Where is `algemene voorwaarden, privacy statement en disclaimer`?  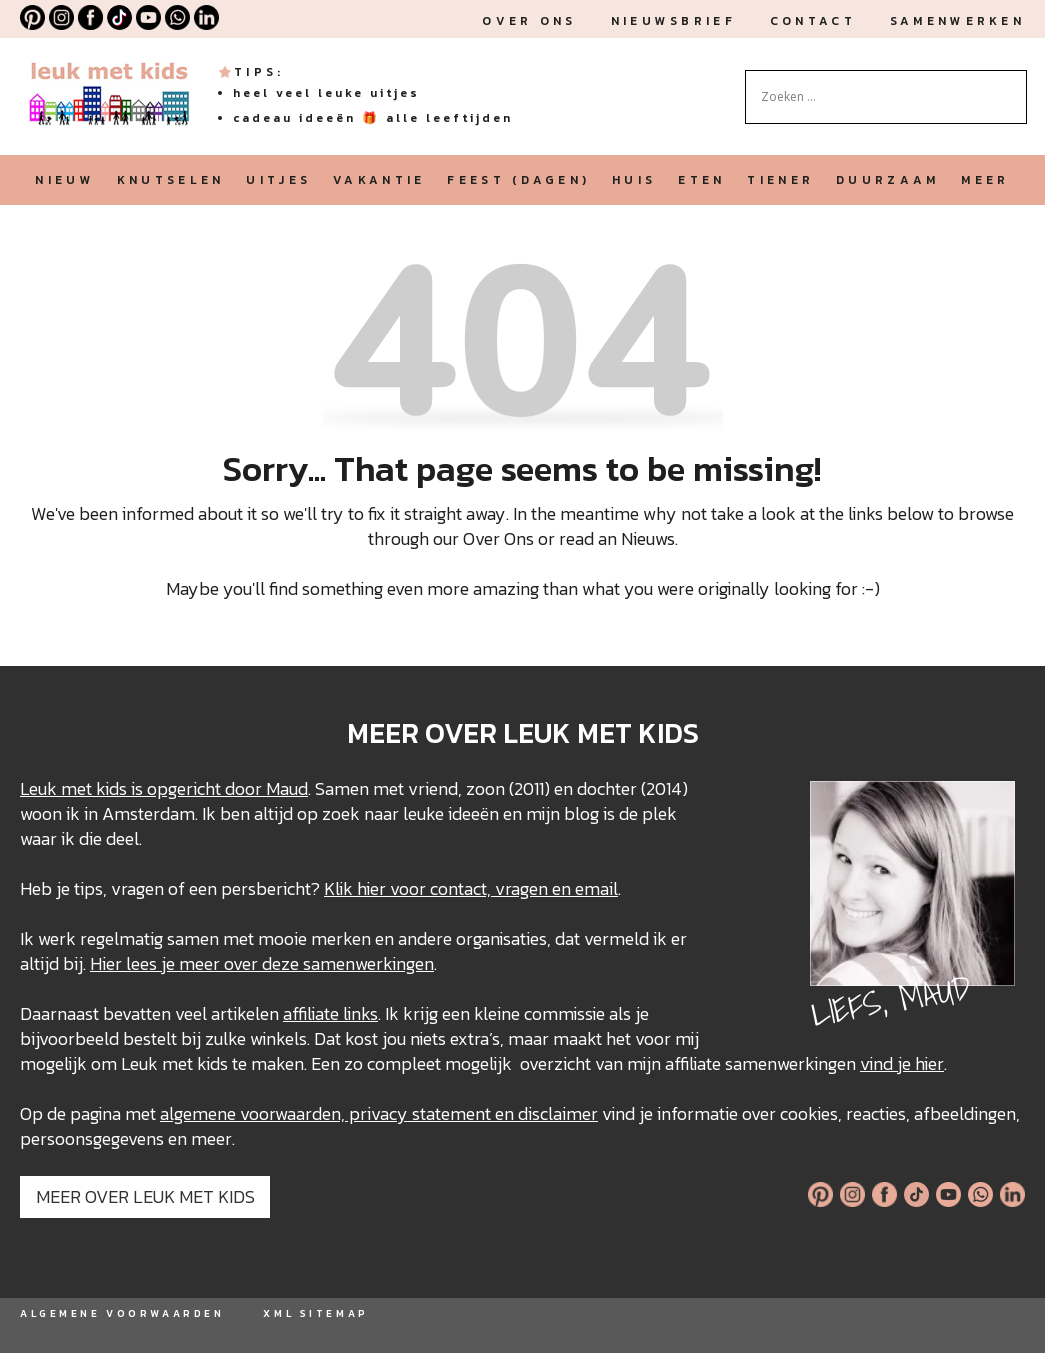
algemene voorwaarden, privacy statement en disclaimer is located at coordinates (379, 1113).